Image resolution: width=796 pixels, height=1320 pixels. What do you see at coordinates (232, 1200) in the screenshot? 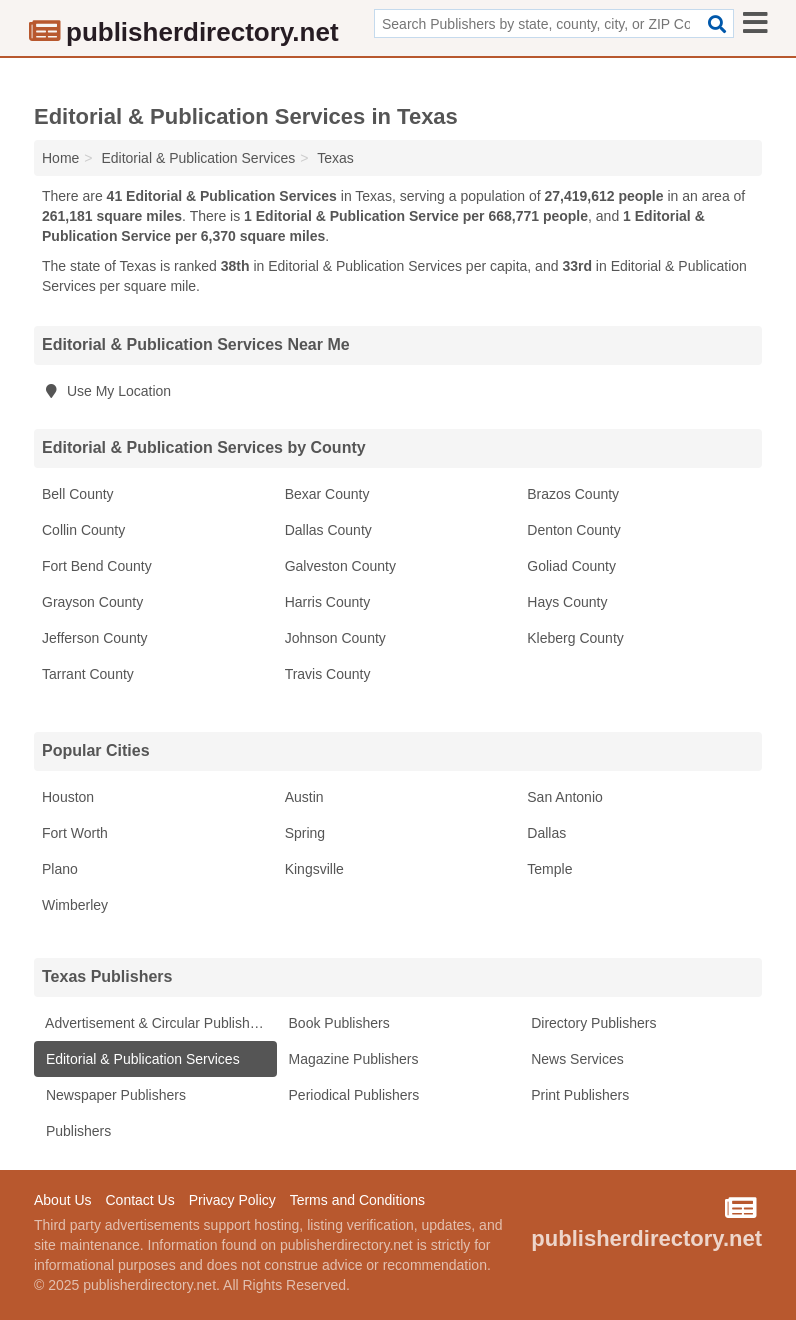
I see `Privacy Policy` at bounding box center [232, 1200].